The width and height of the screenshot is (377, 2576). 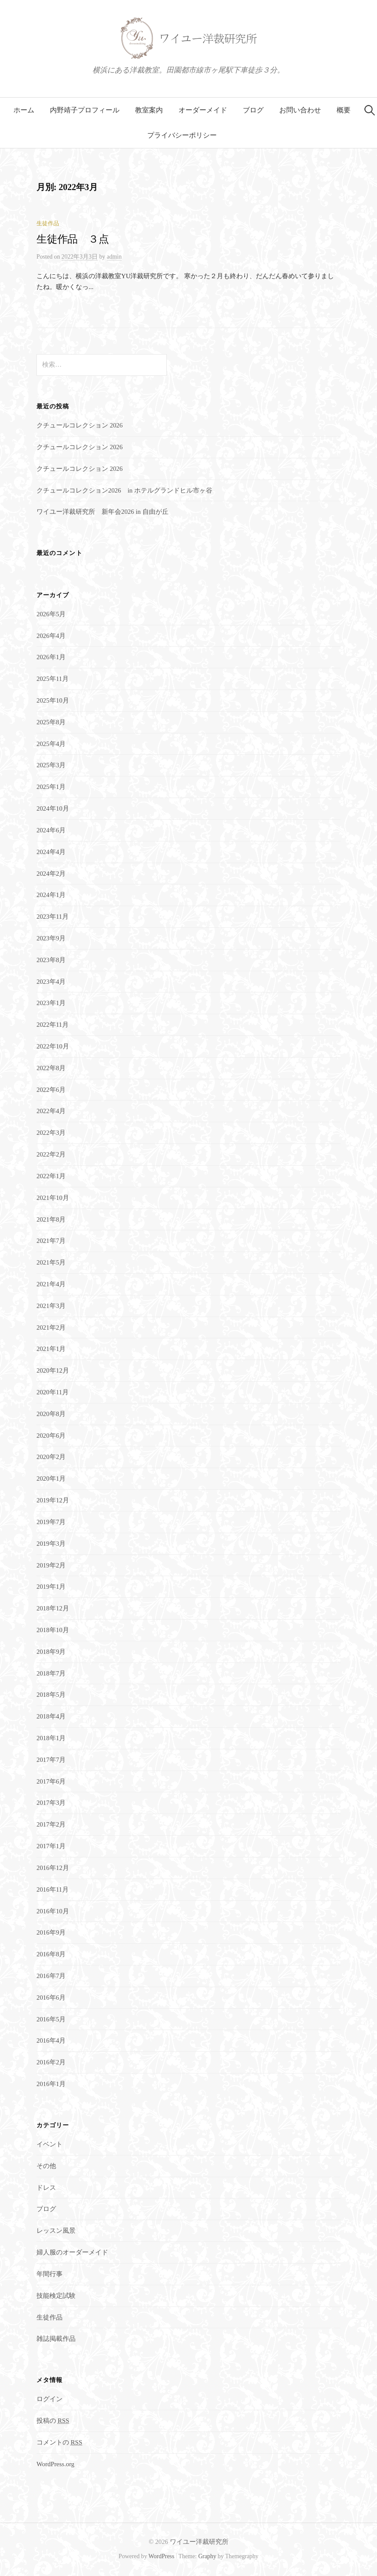 What do you see at coordinates (52, 2420) in the screenshot?
I see `投稿の` at bounding box center [52, 2420].